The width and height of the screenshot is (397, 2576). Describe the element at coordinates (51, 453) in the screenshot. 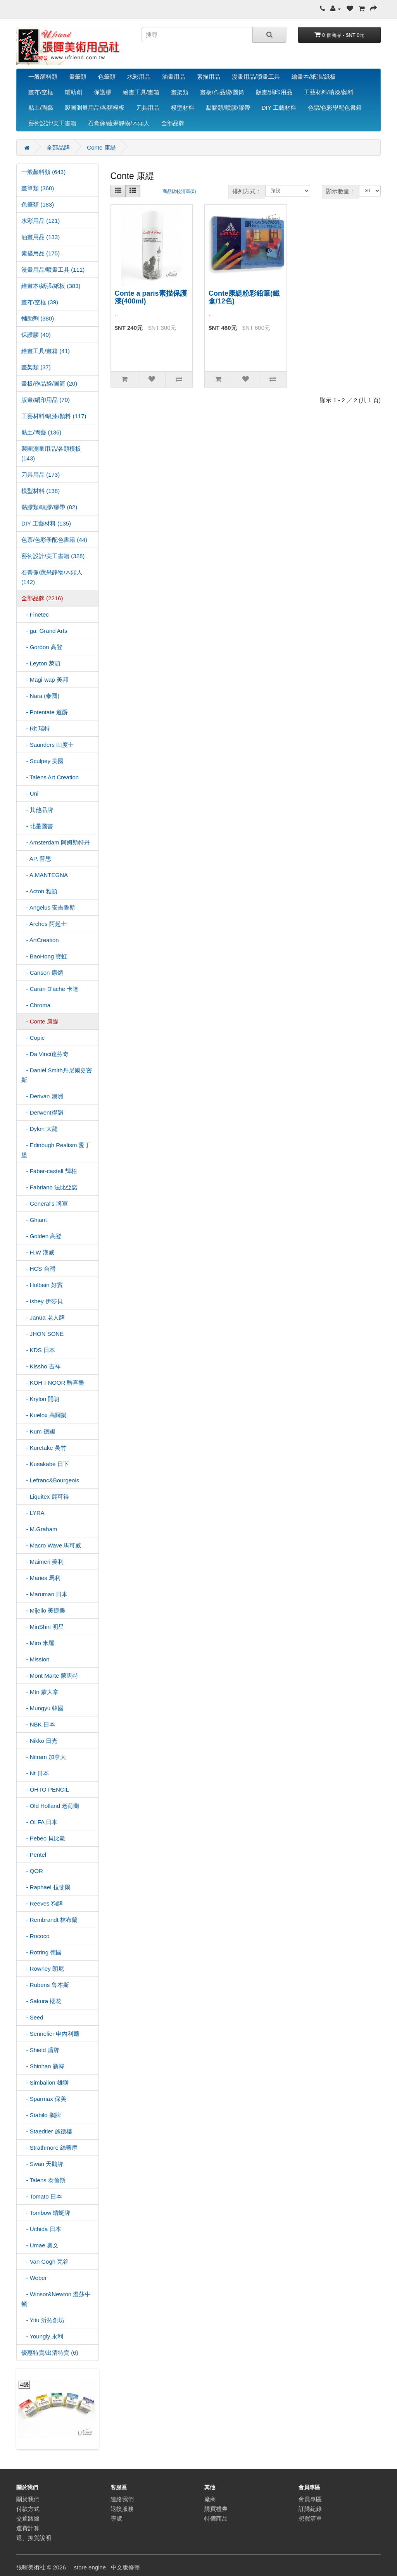

I see `製圖測量用品/各類模板 (143)` at that location.